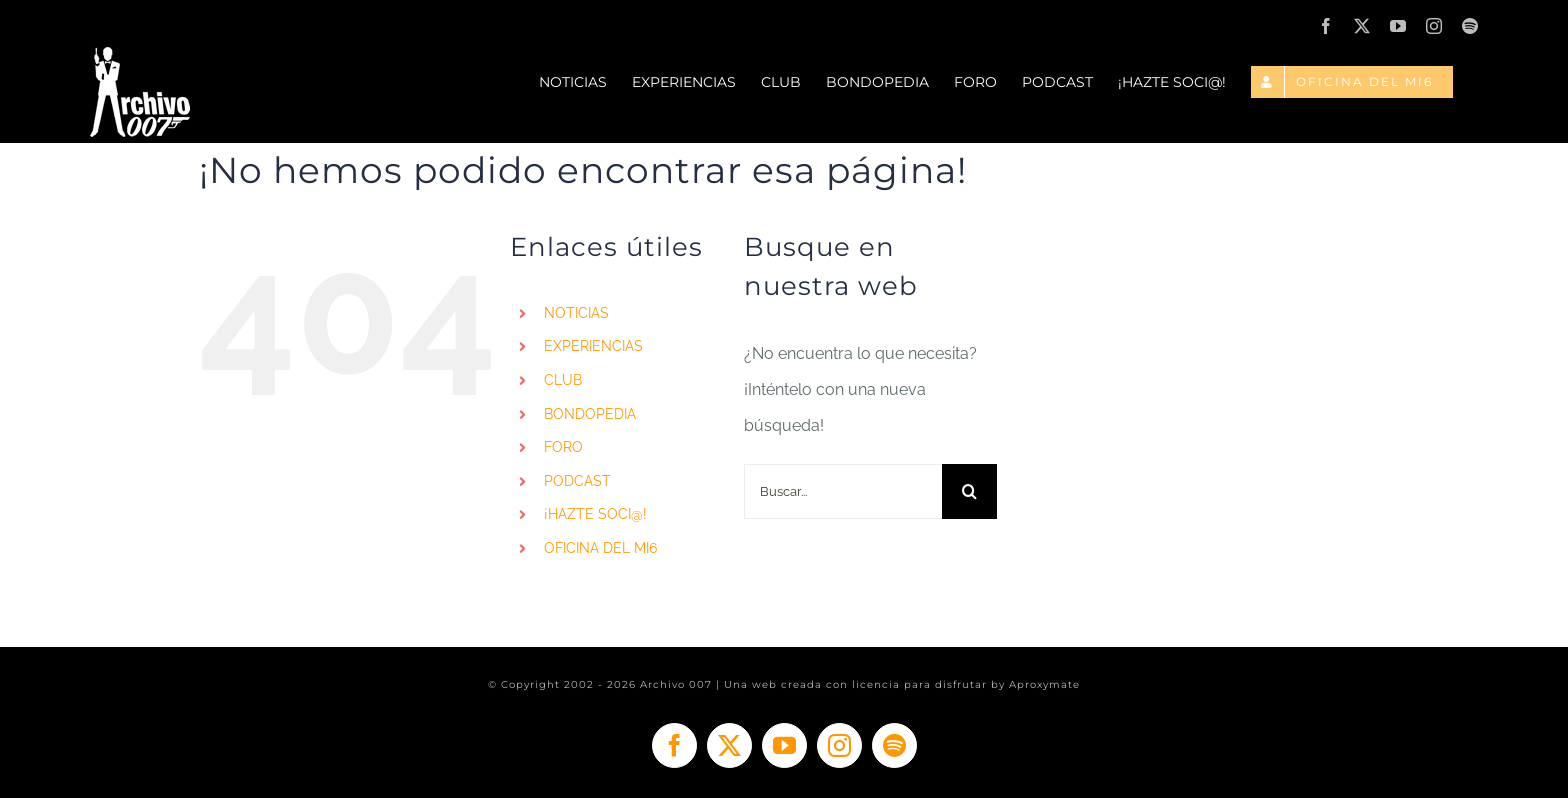 Image resolution: width=1568 pixels, height=798 pixels. Describe the element at coordinates (593, 346) in the screenshot. I see `EXPERIENCIAS` at that location.